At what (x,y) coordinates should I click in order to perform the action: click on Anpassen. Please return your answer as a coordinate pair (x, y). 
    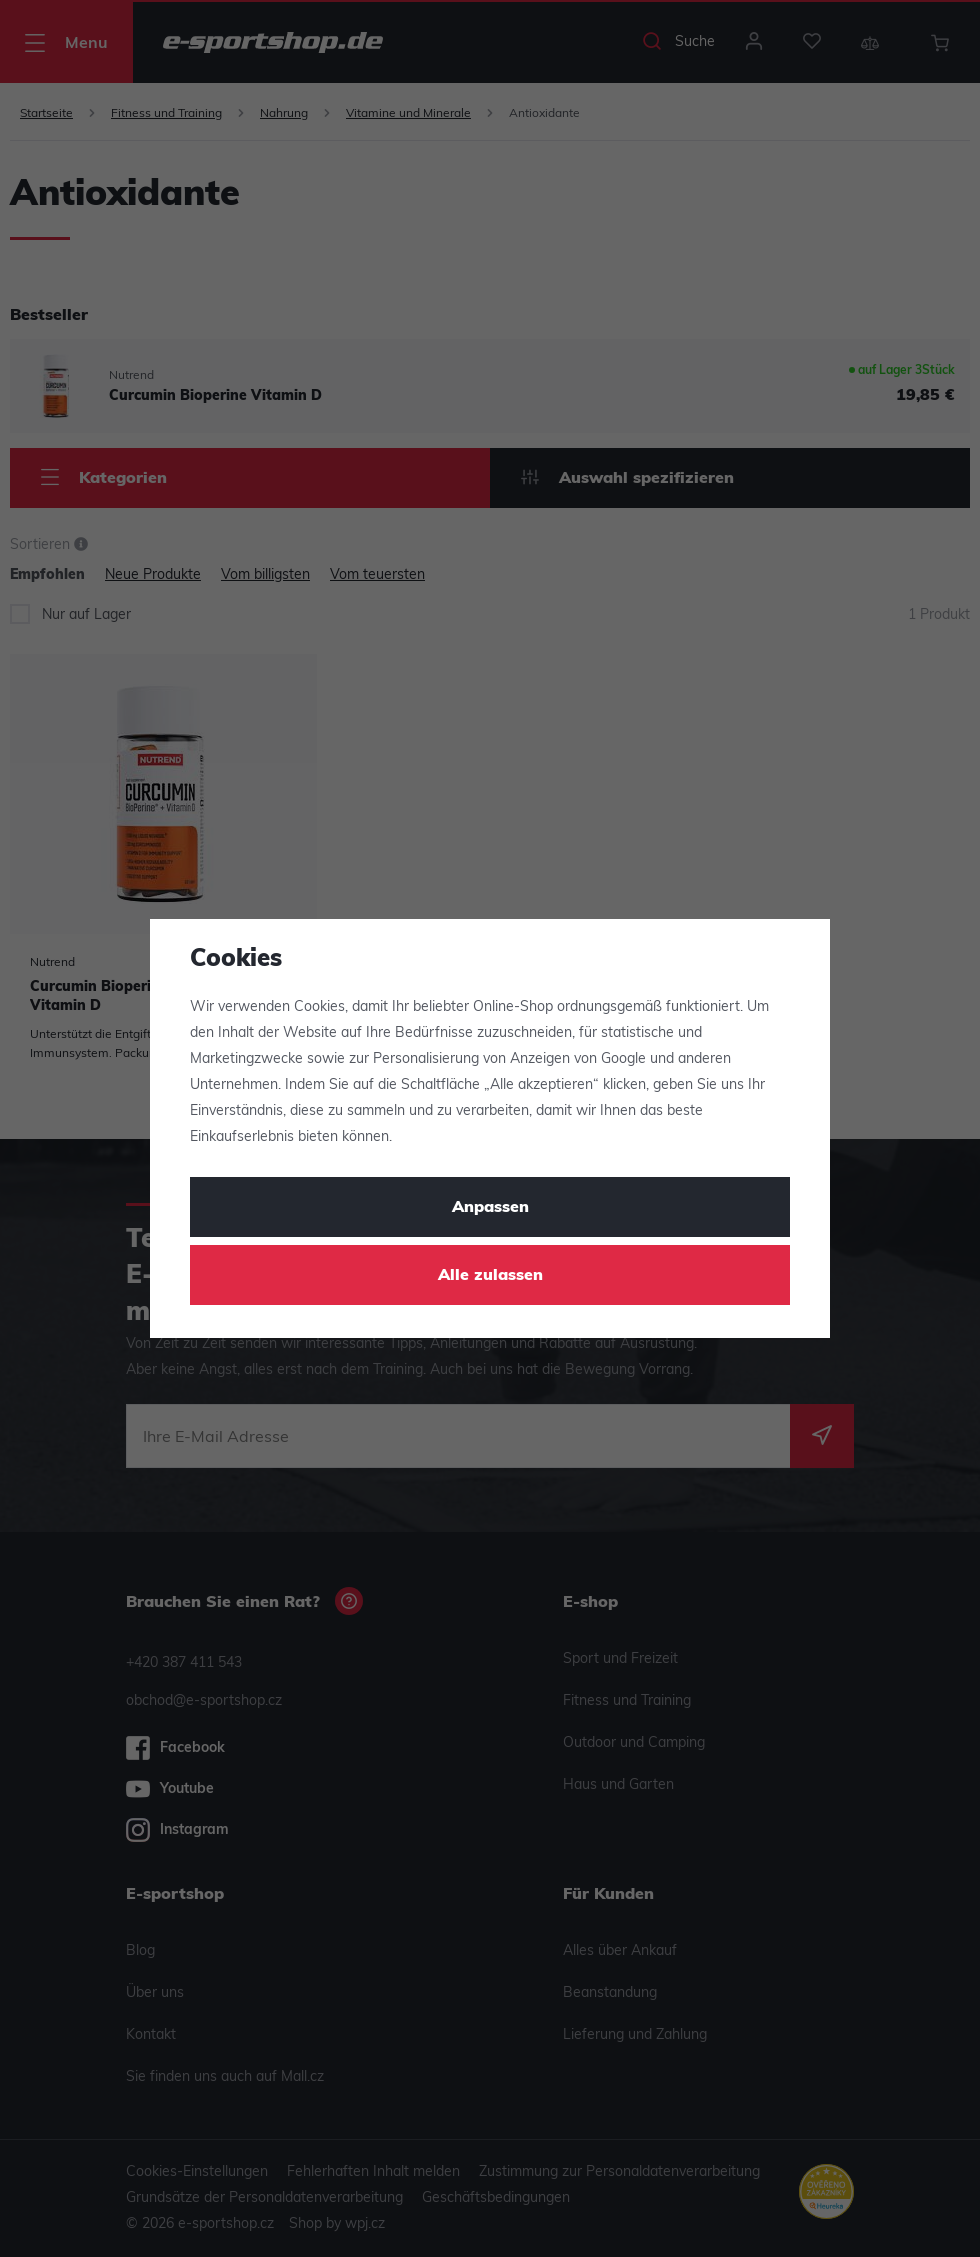
    Looking at the image, I should click on (490, 1208).